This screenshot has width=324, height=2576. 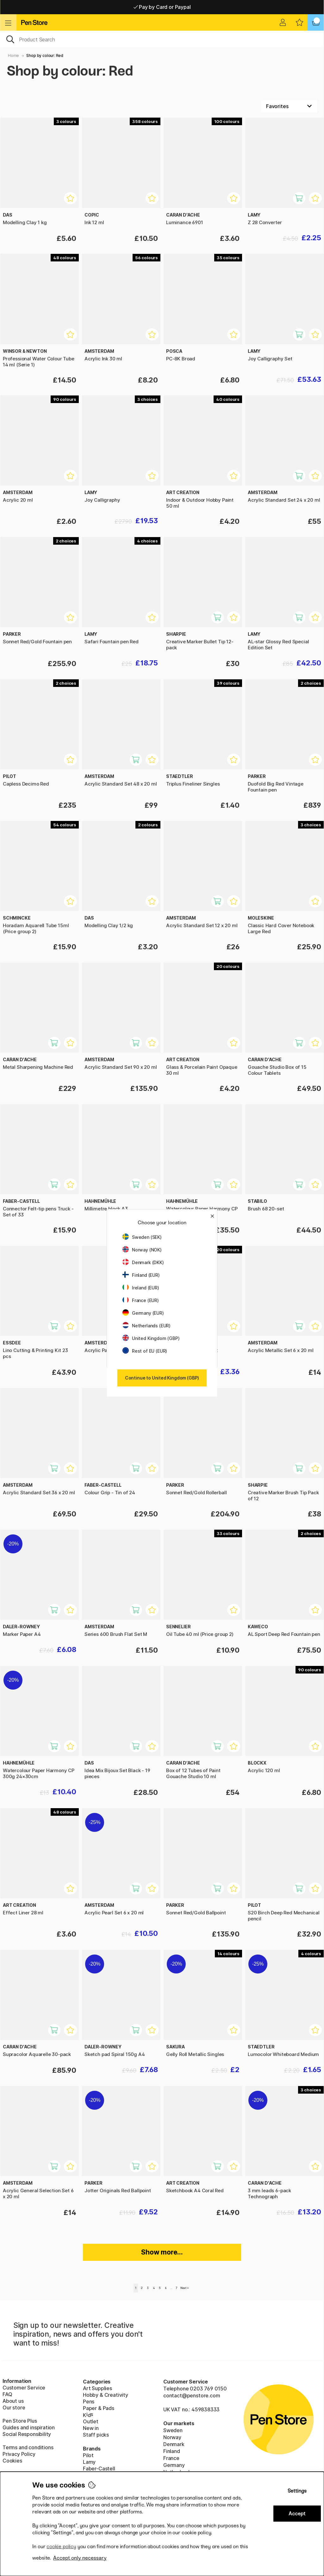 I want to click on Faber-Castell, so click(x=99, y=2468).